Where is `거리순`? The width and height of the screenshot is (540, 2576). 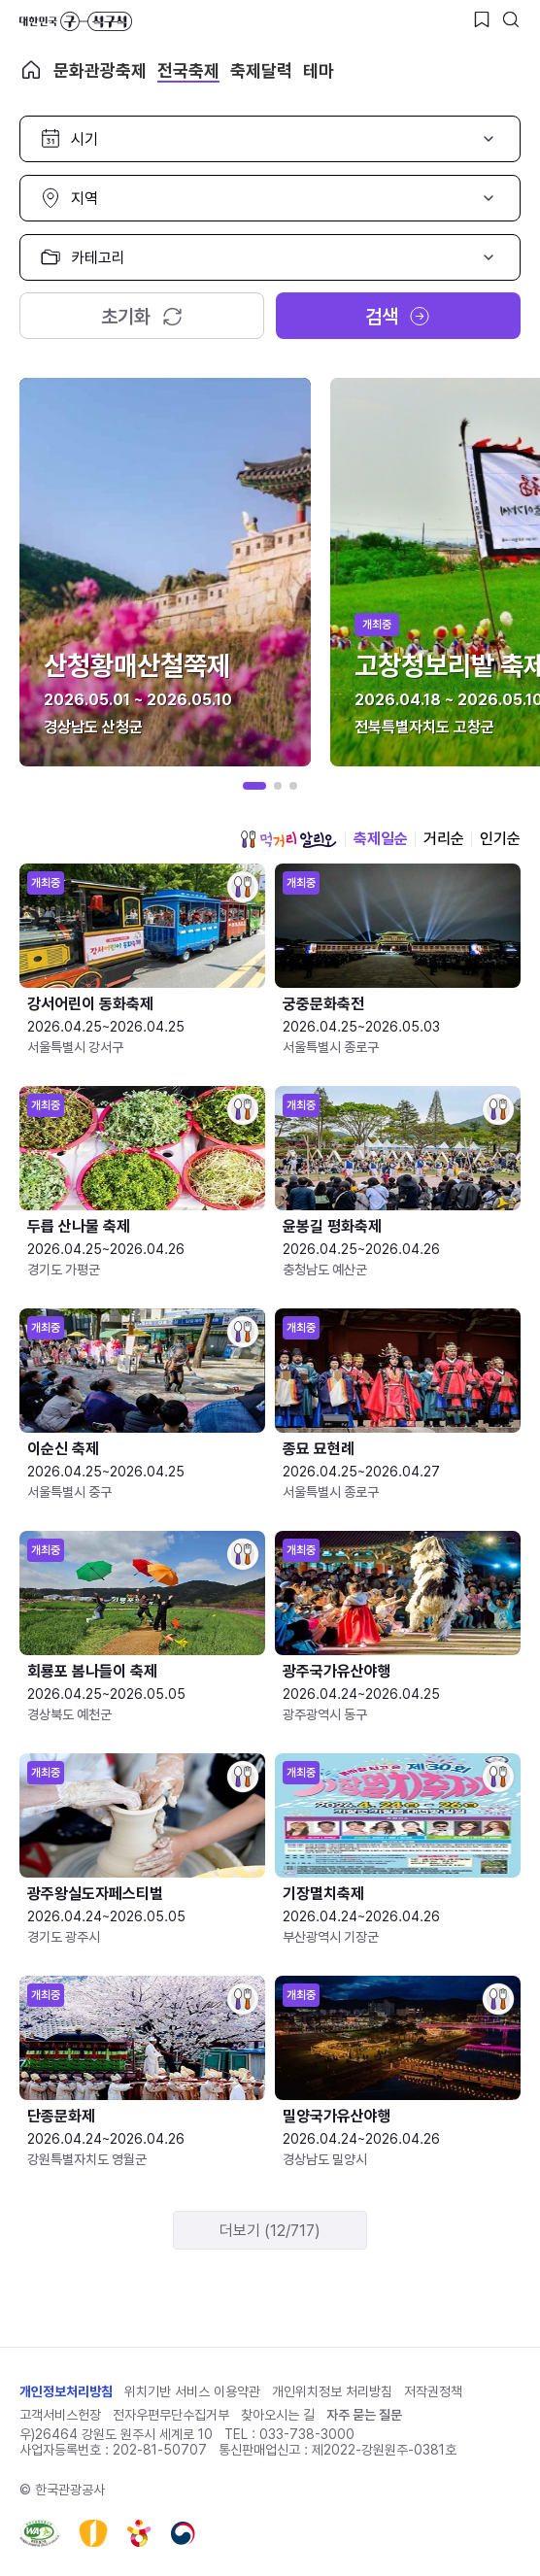
거리순 is located at coordinates (443, 839).